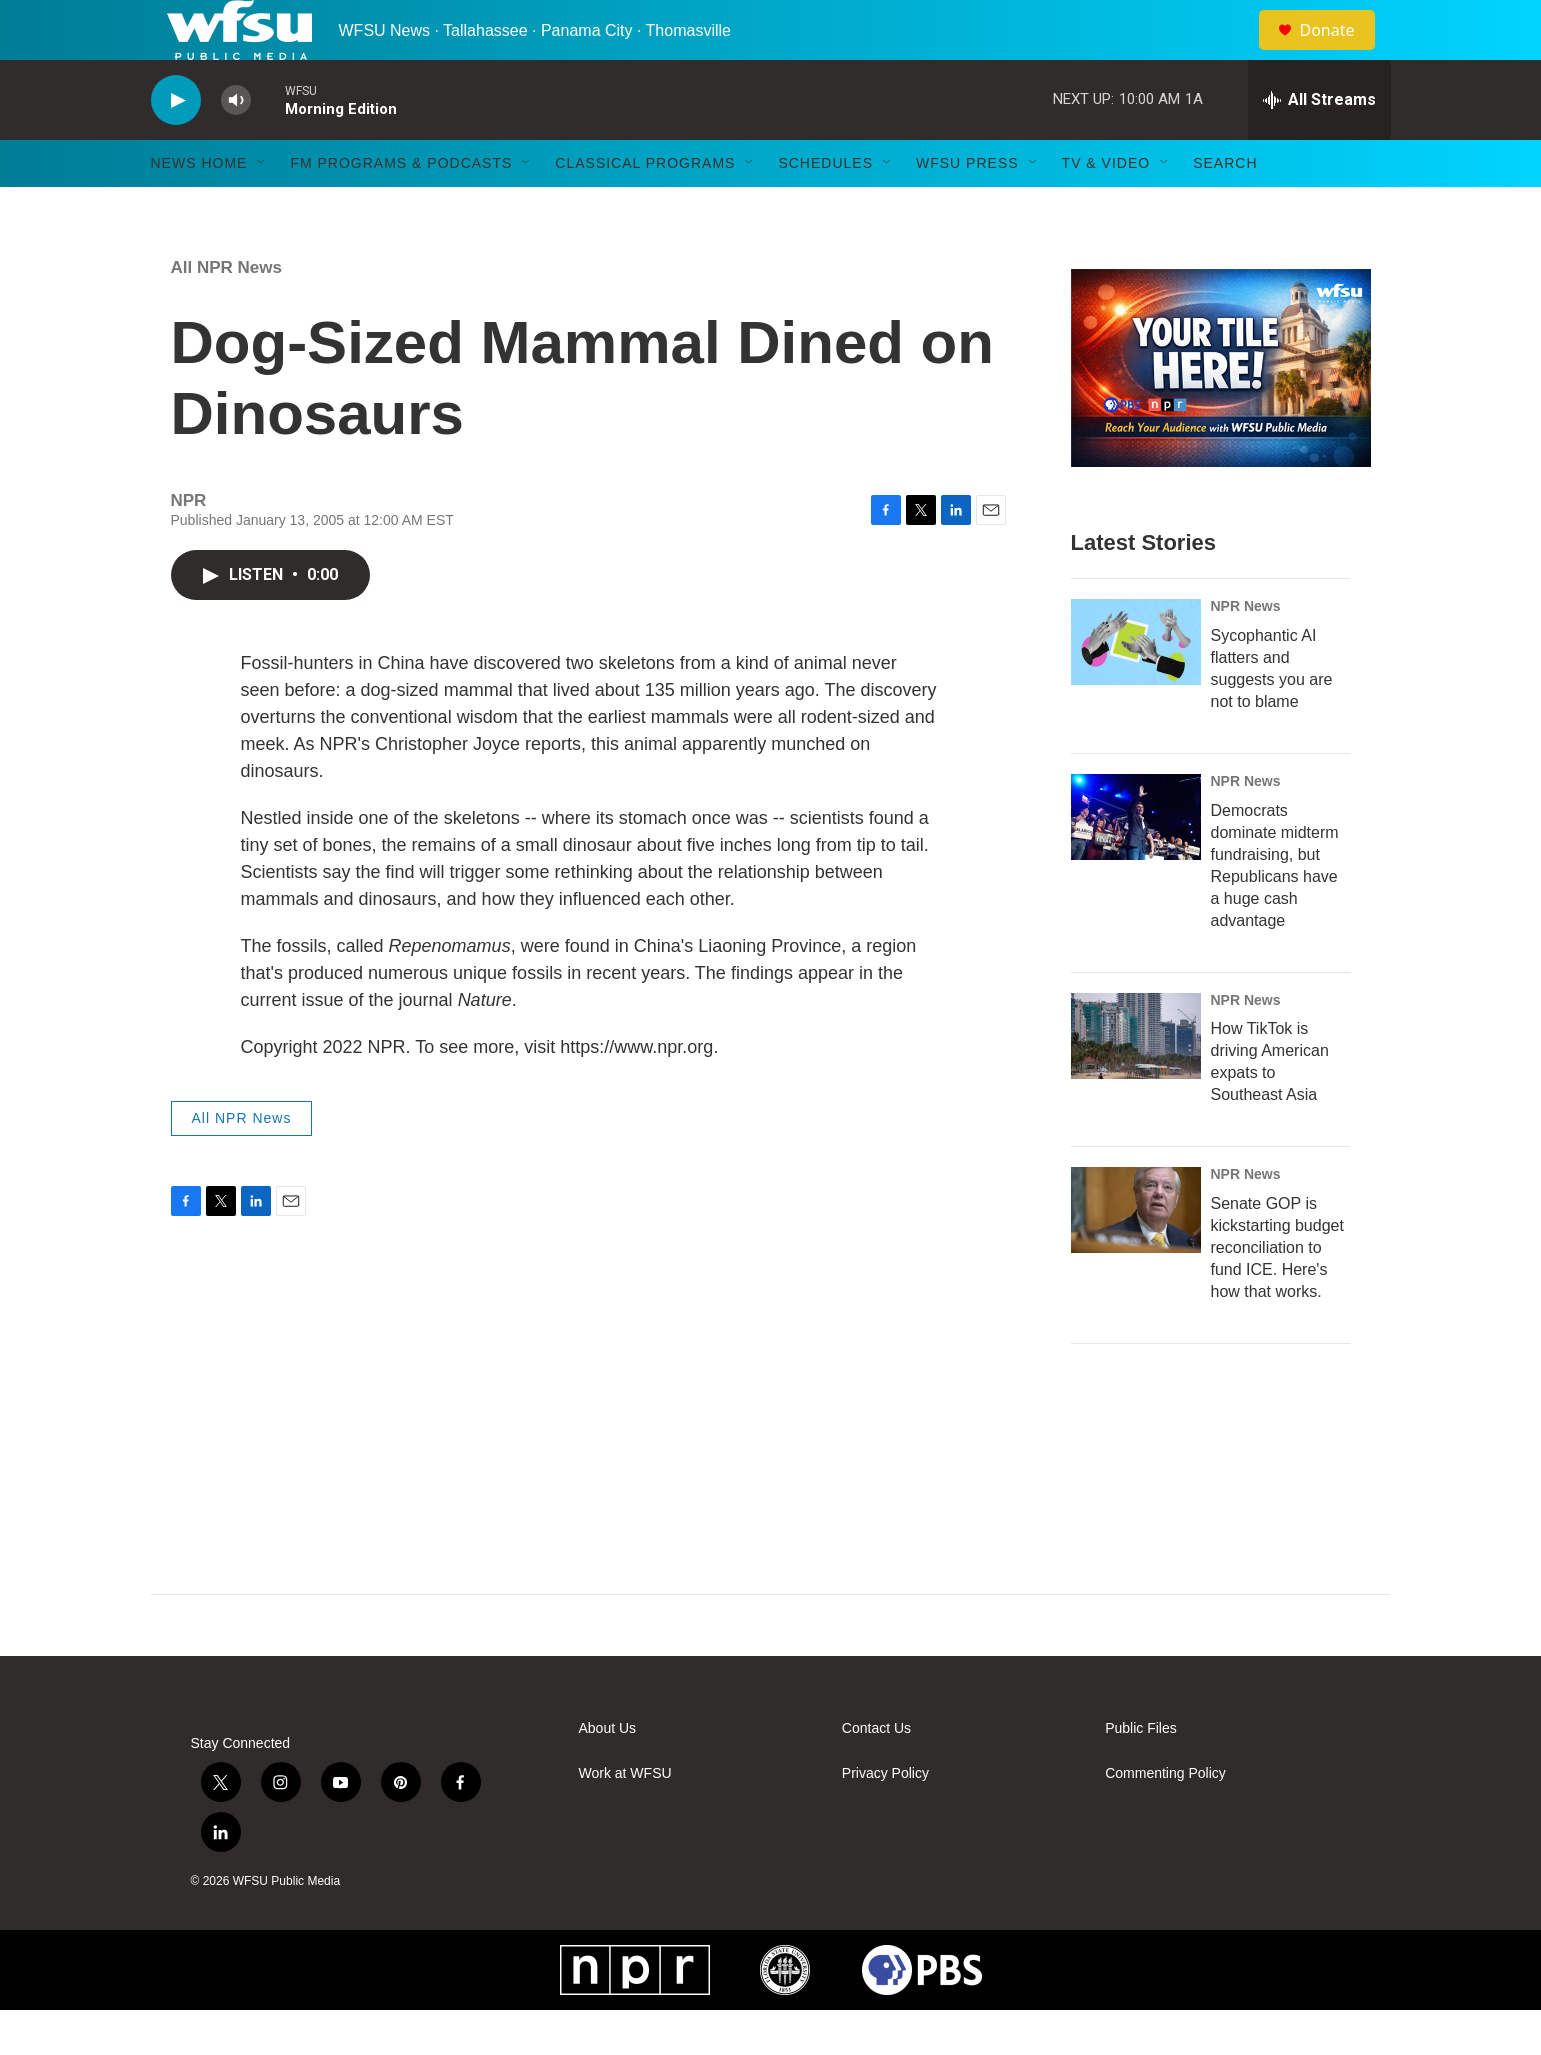 This screenshot has height=2055, width=1541. What do you see at coordinates (1340, 52) in the screenshot?
I see `Donate` at bounding box center [1340, 52].